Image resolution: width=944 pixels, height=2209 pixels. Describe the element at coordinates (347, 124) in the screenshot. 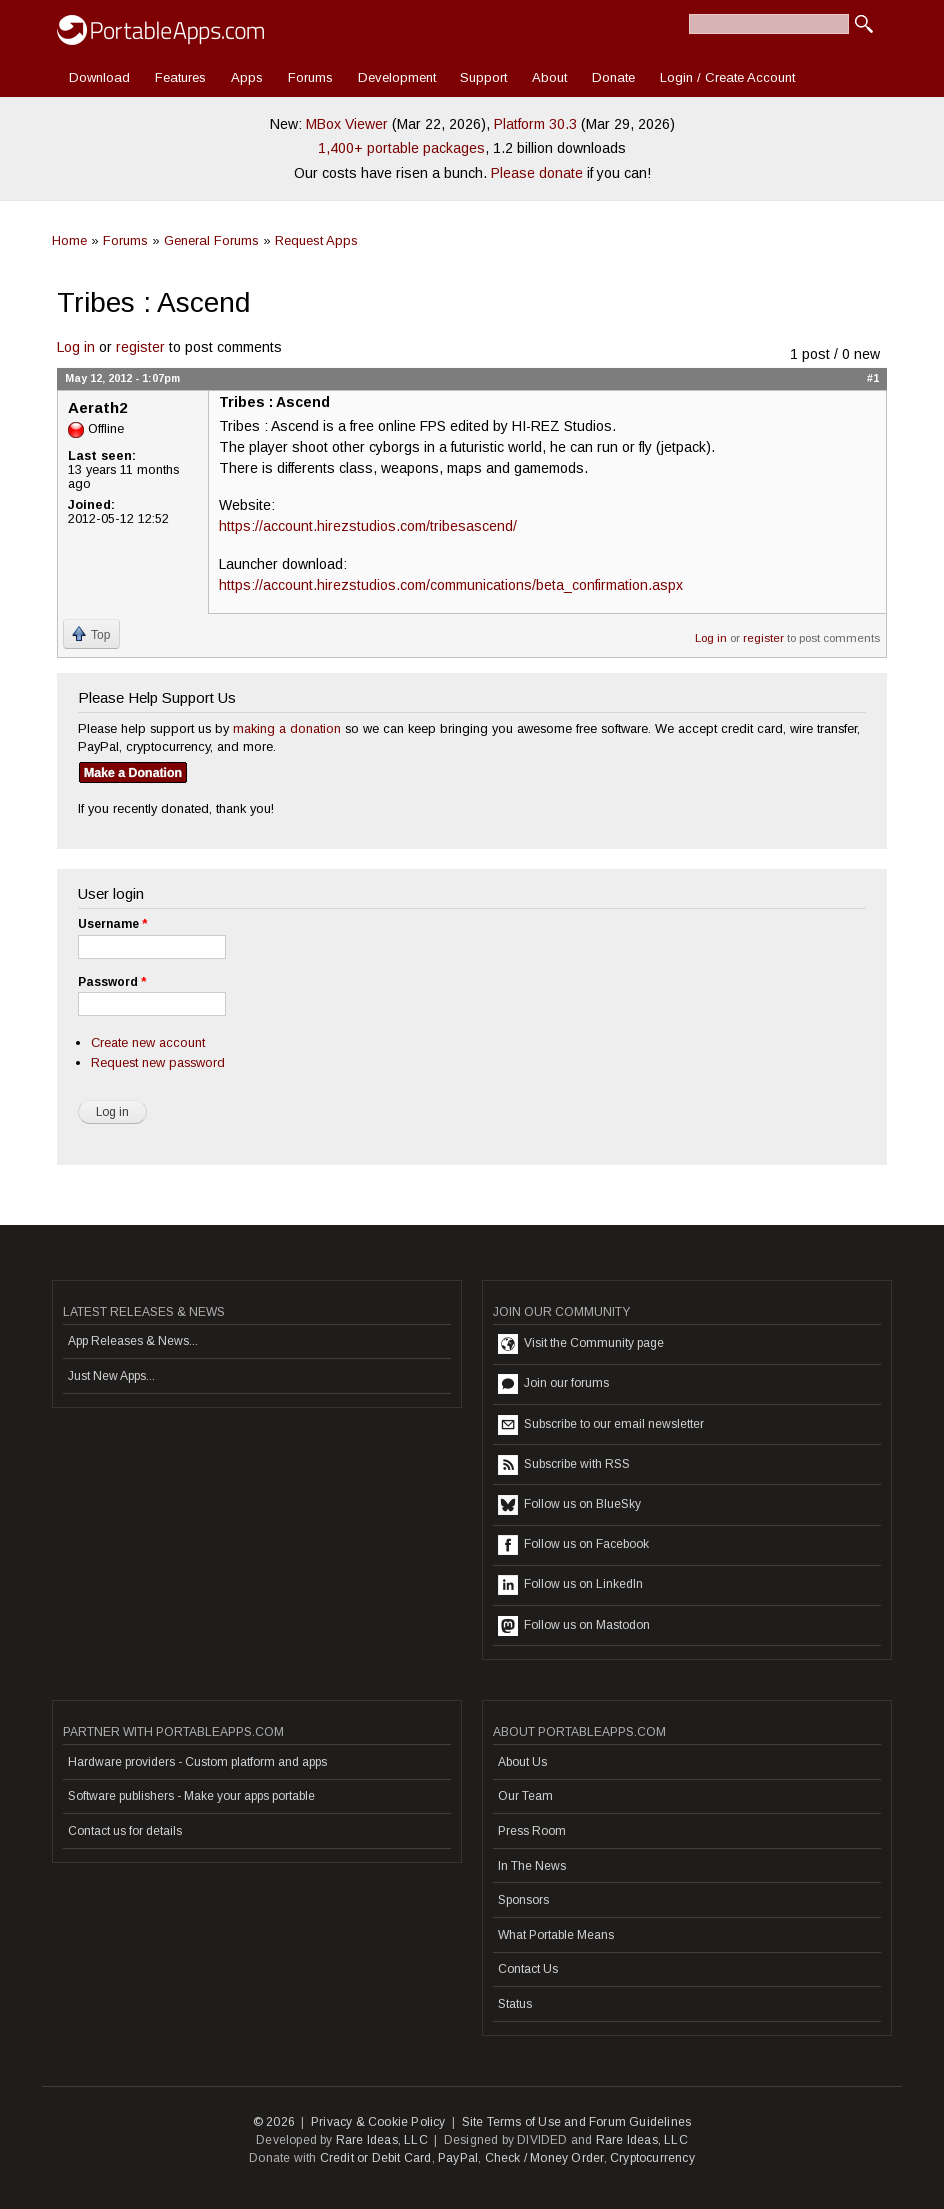

I see `MBox Viewer` at that location.